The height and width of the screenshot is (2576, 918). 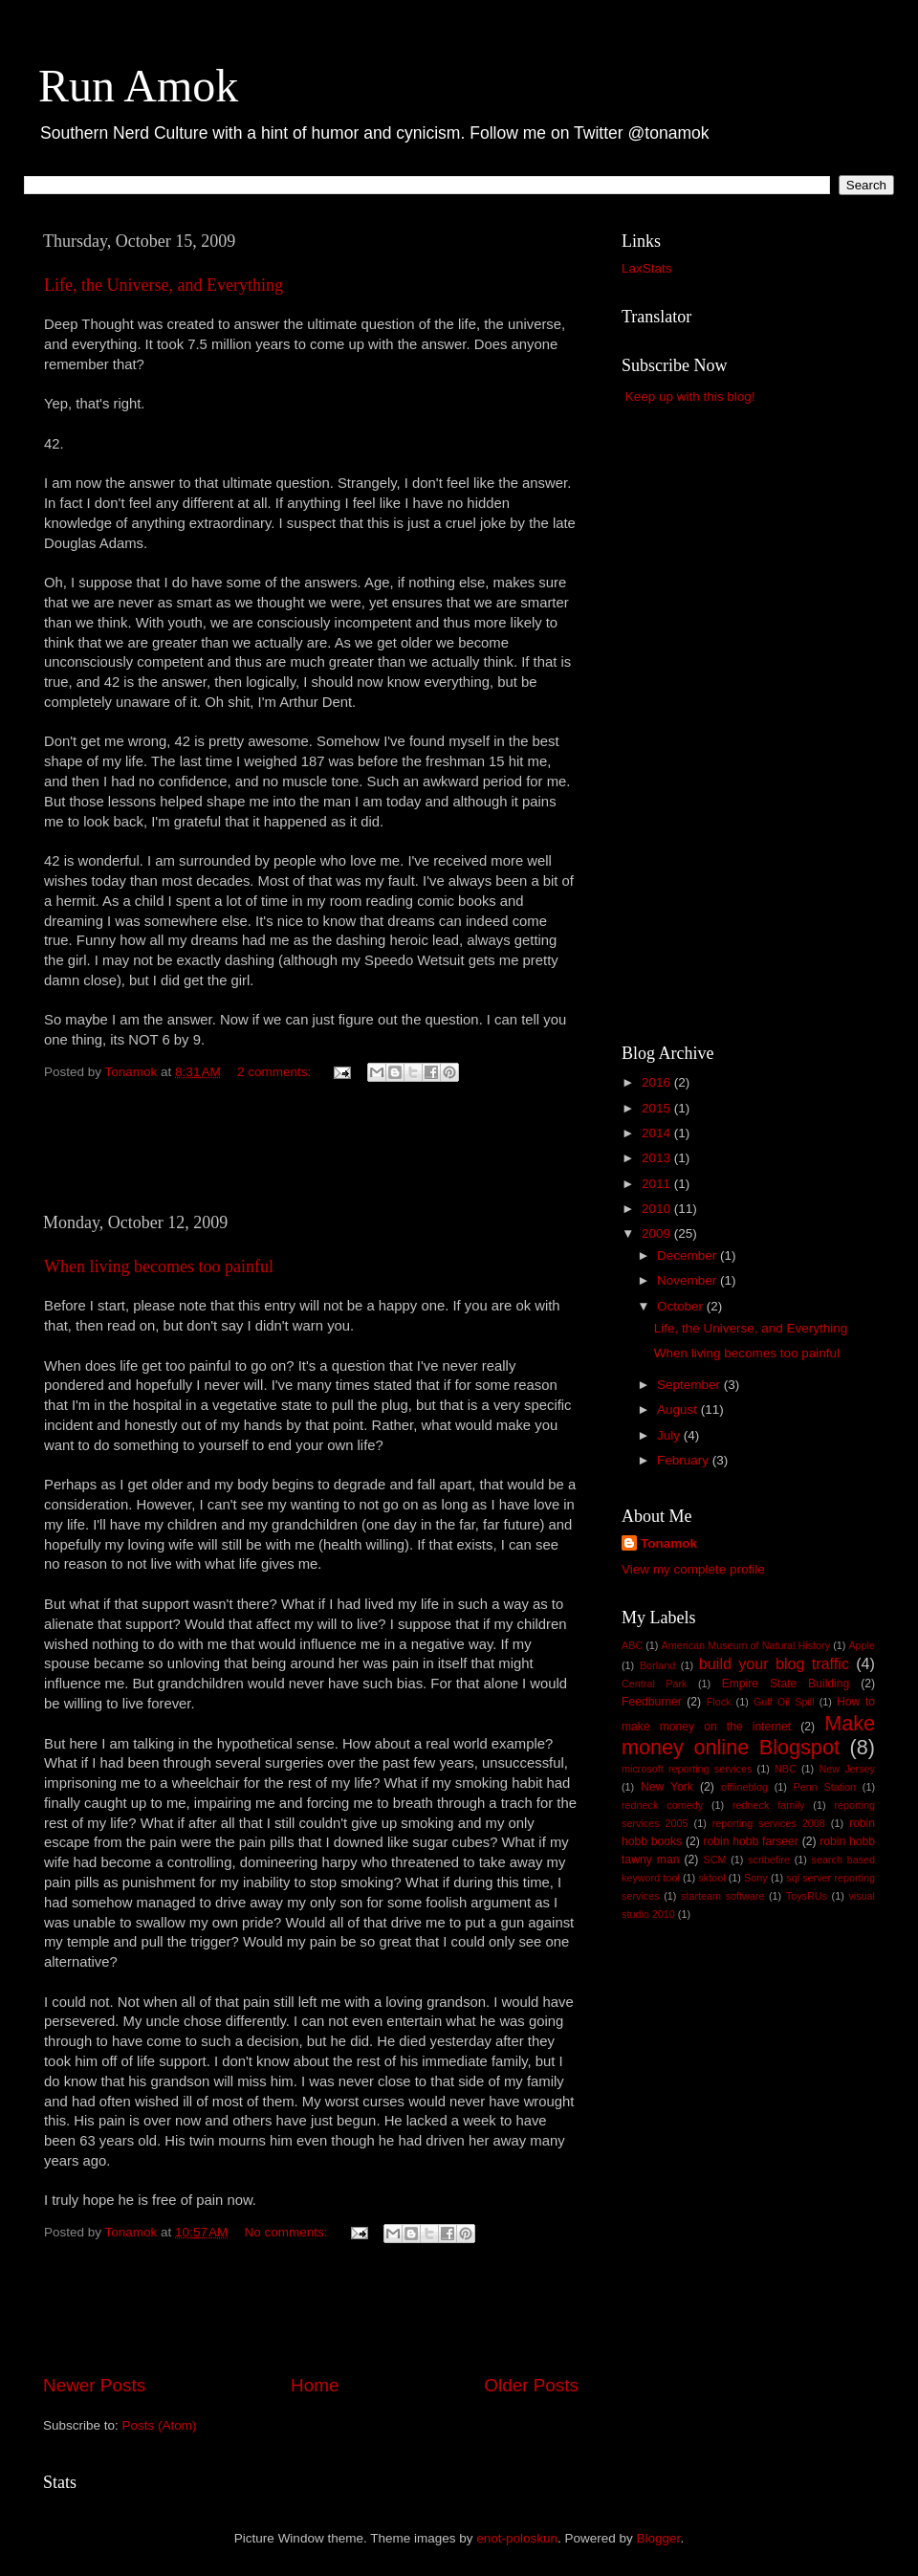 I want to click on Penn Station, so click(x=825, y=1787).